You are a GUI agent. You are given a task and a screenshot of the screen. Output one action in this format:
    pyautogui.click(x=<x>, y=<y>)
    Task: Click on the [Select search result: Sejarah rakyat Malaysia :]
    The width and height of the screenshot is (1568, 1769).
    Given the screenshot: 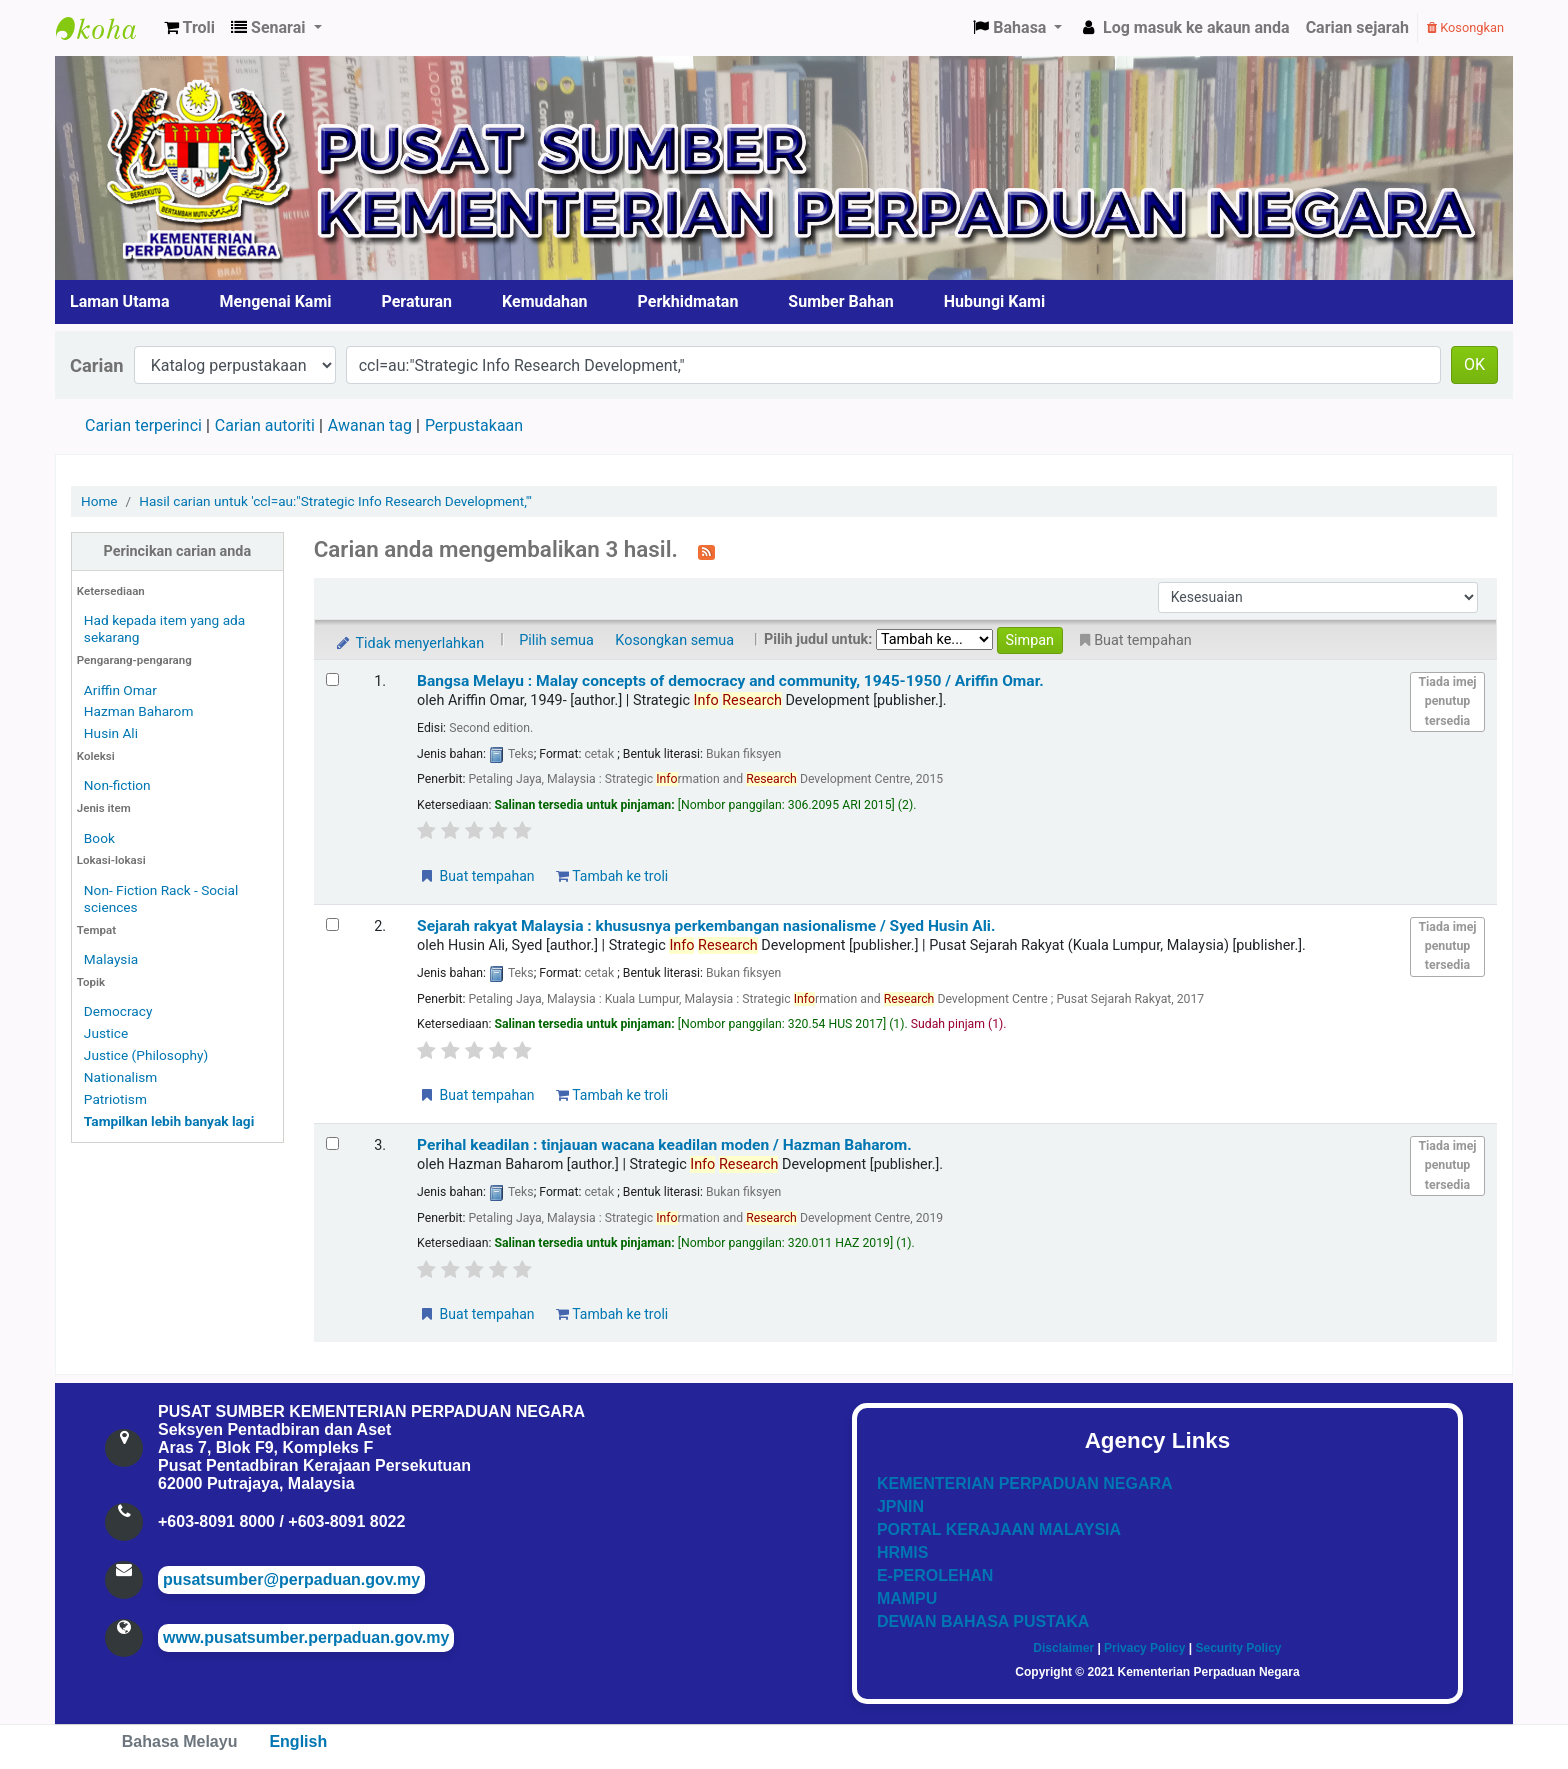 What is the action you would take?
    pyautogui.click(x=332, y=924)
    